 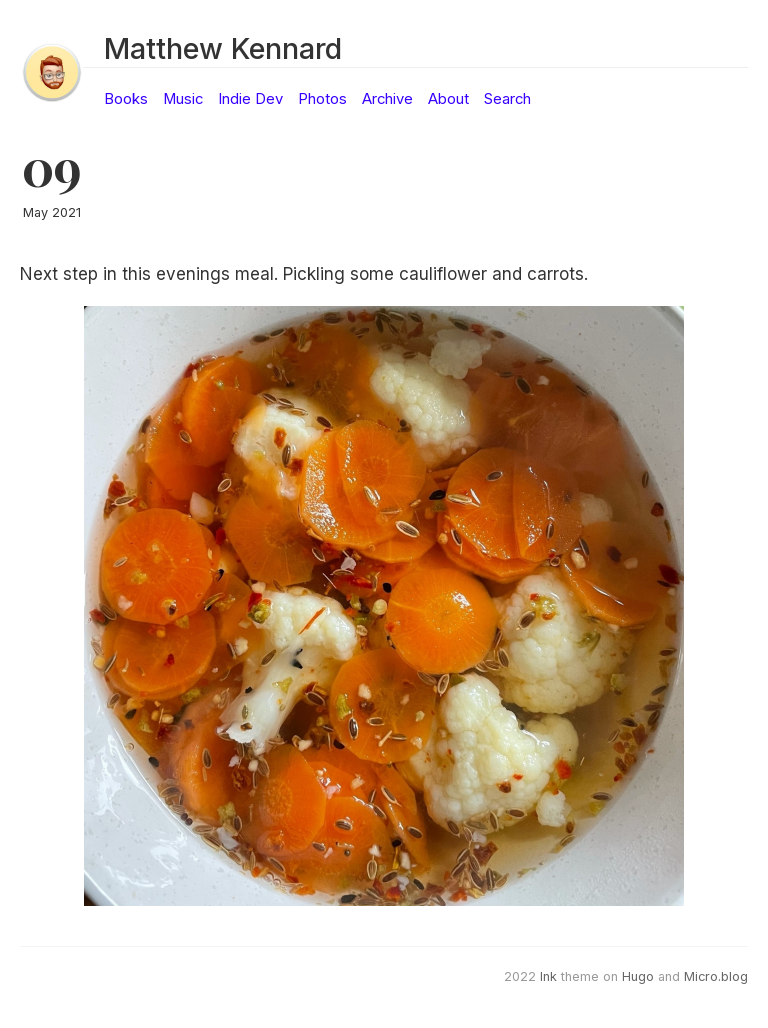 What do you see at coordinates (322, 99) in the screenshot?
I see `Photos` at bounding box center [322, 99].